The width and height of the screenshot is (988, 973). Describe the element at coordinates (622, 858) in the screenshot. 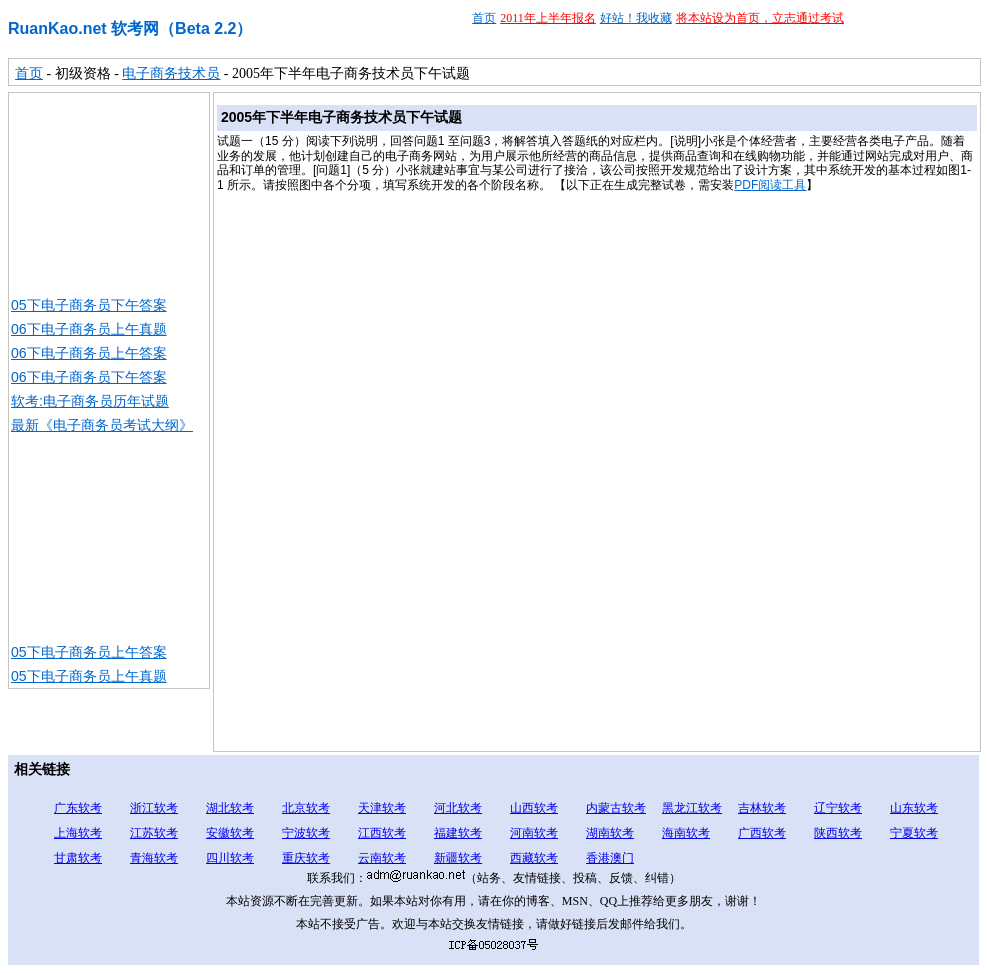

I see `澳门` at that location.